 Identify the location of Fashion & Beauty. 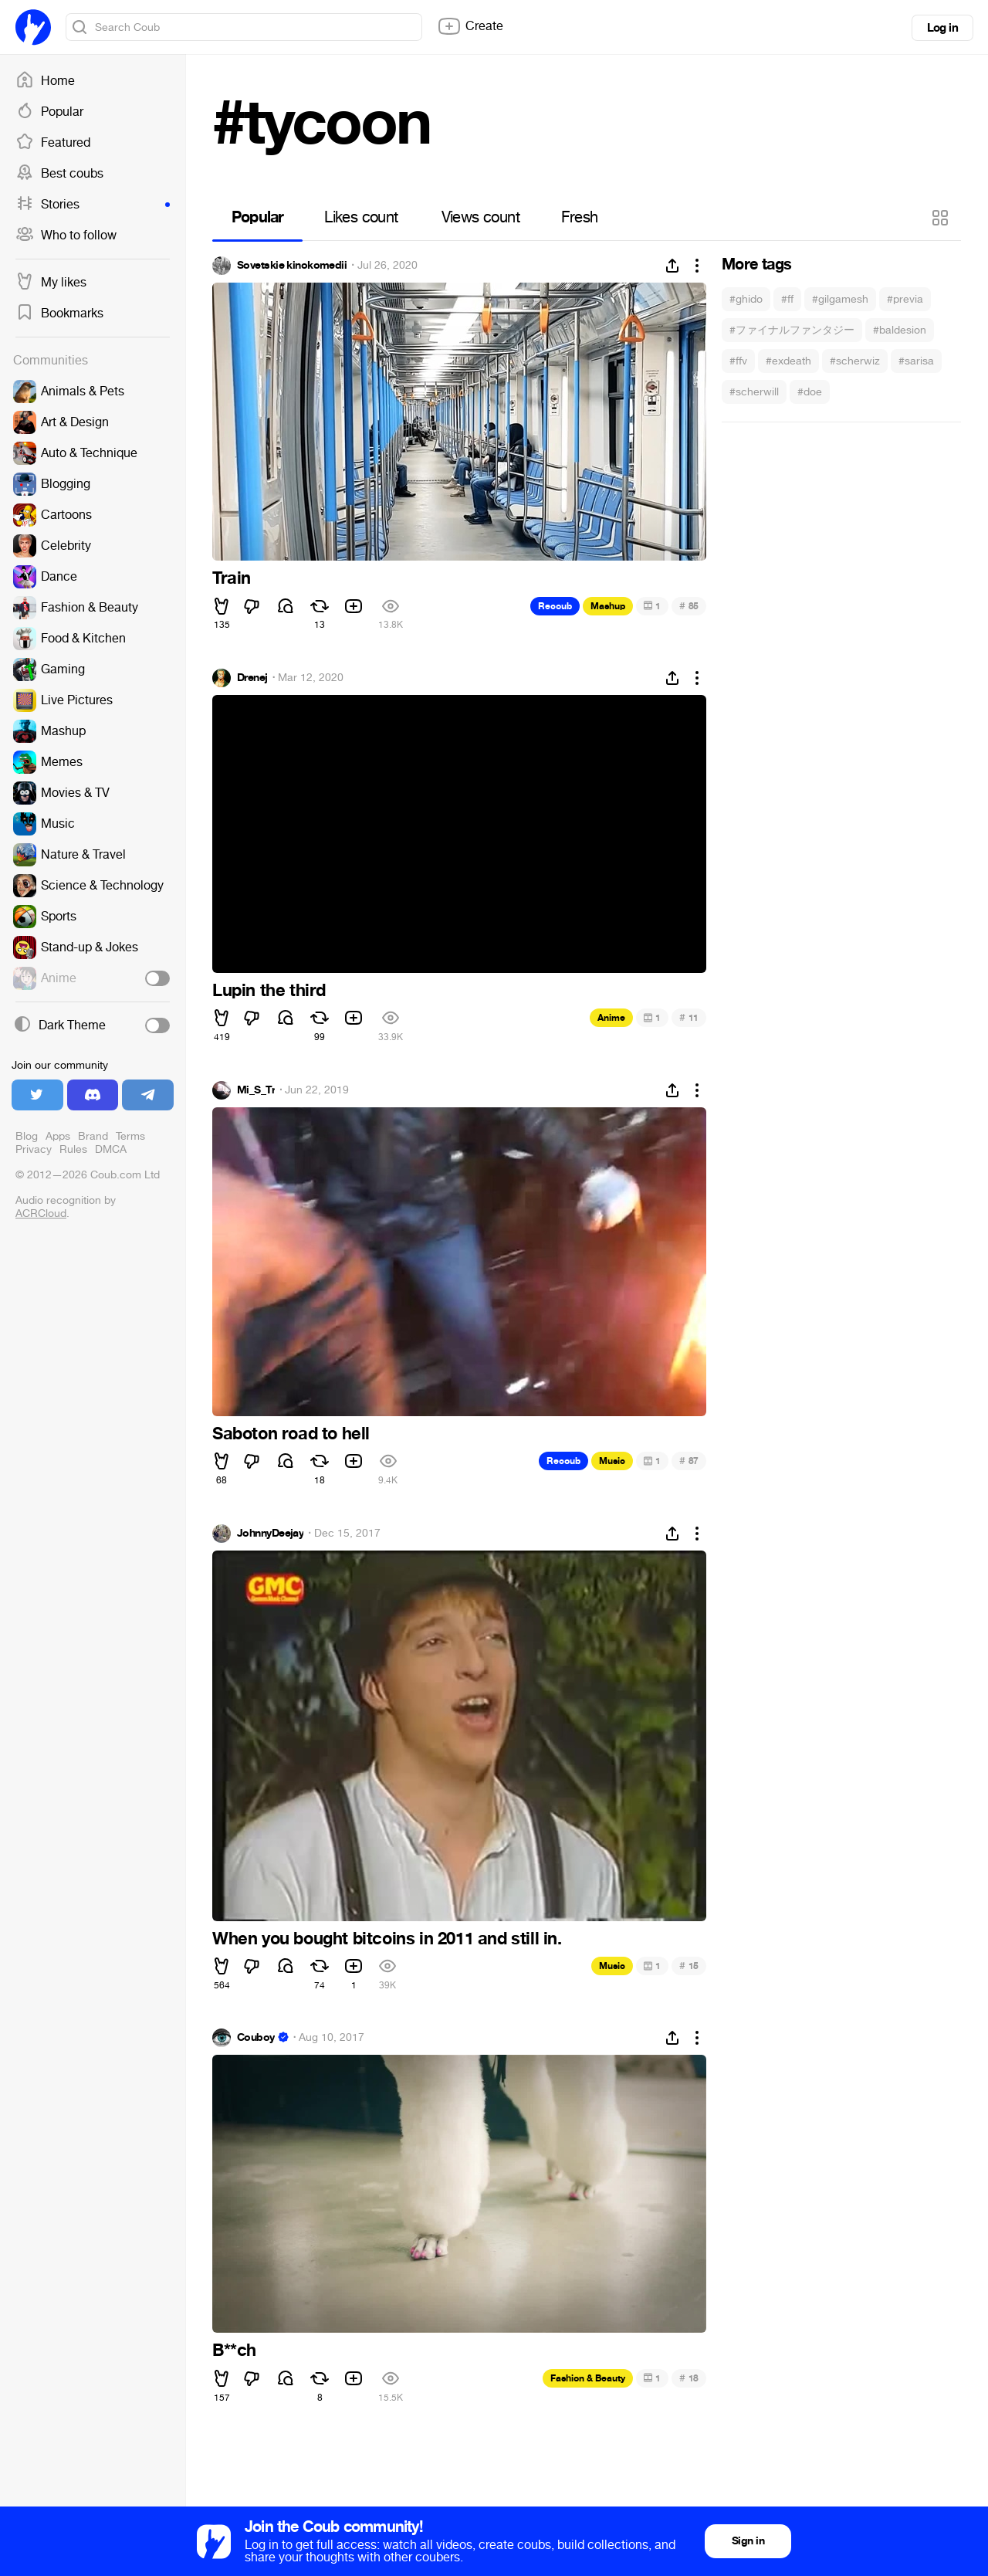
(587, 2378).